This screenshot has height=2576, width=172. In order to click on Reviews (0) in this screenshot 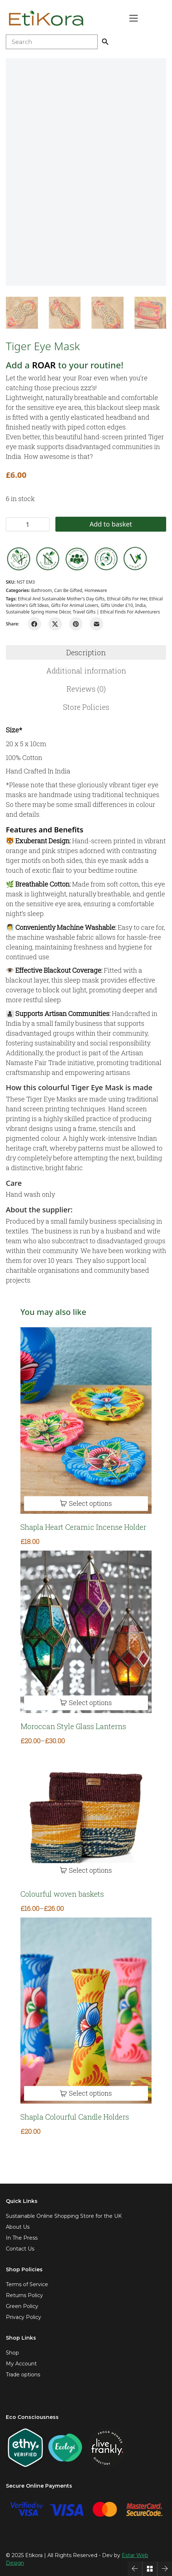, I will do `click(86, 688)`.